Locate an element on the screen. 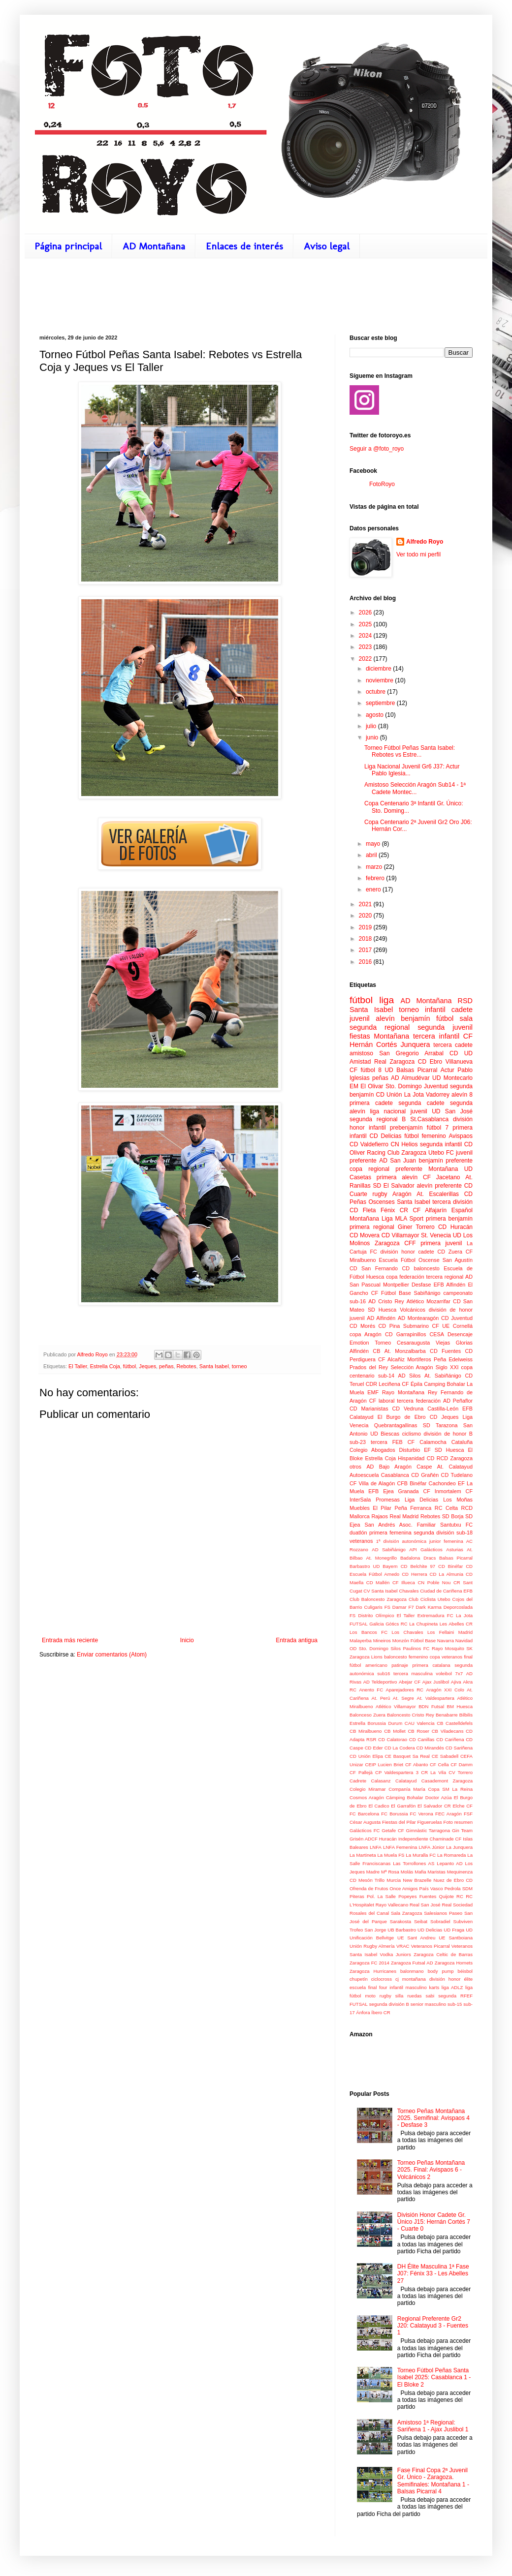 The height and width of the screenshot is (2576, 512). Rebotes is located at coordinates (186, 1366).